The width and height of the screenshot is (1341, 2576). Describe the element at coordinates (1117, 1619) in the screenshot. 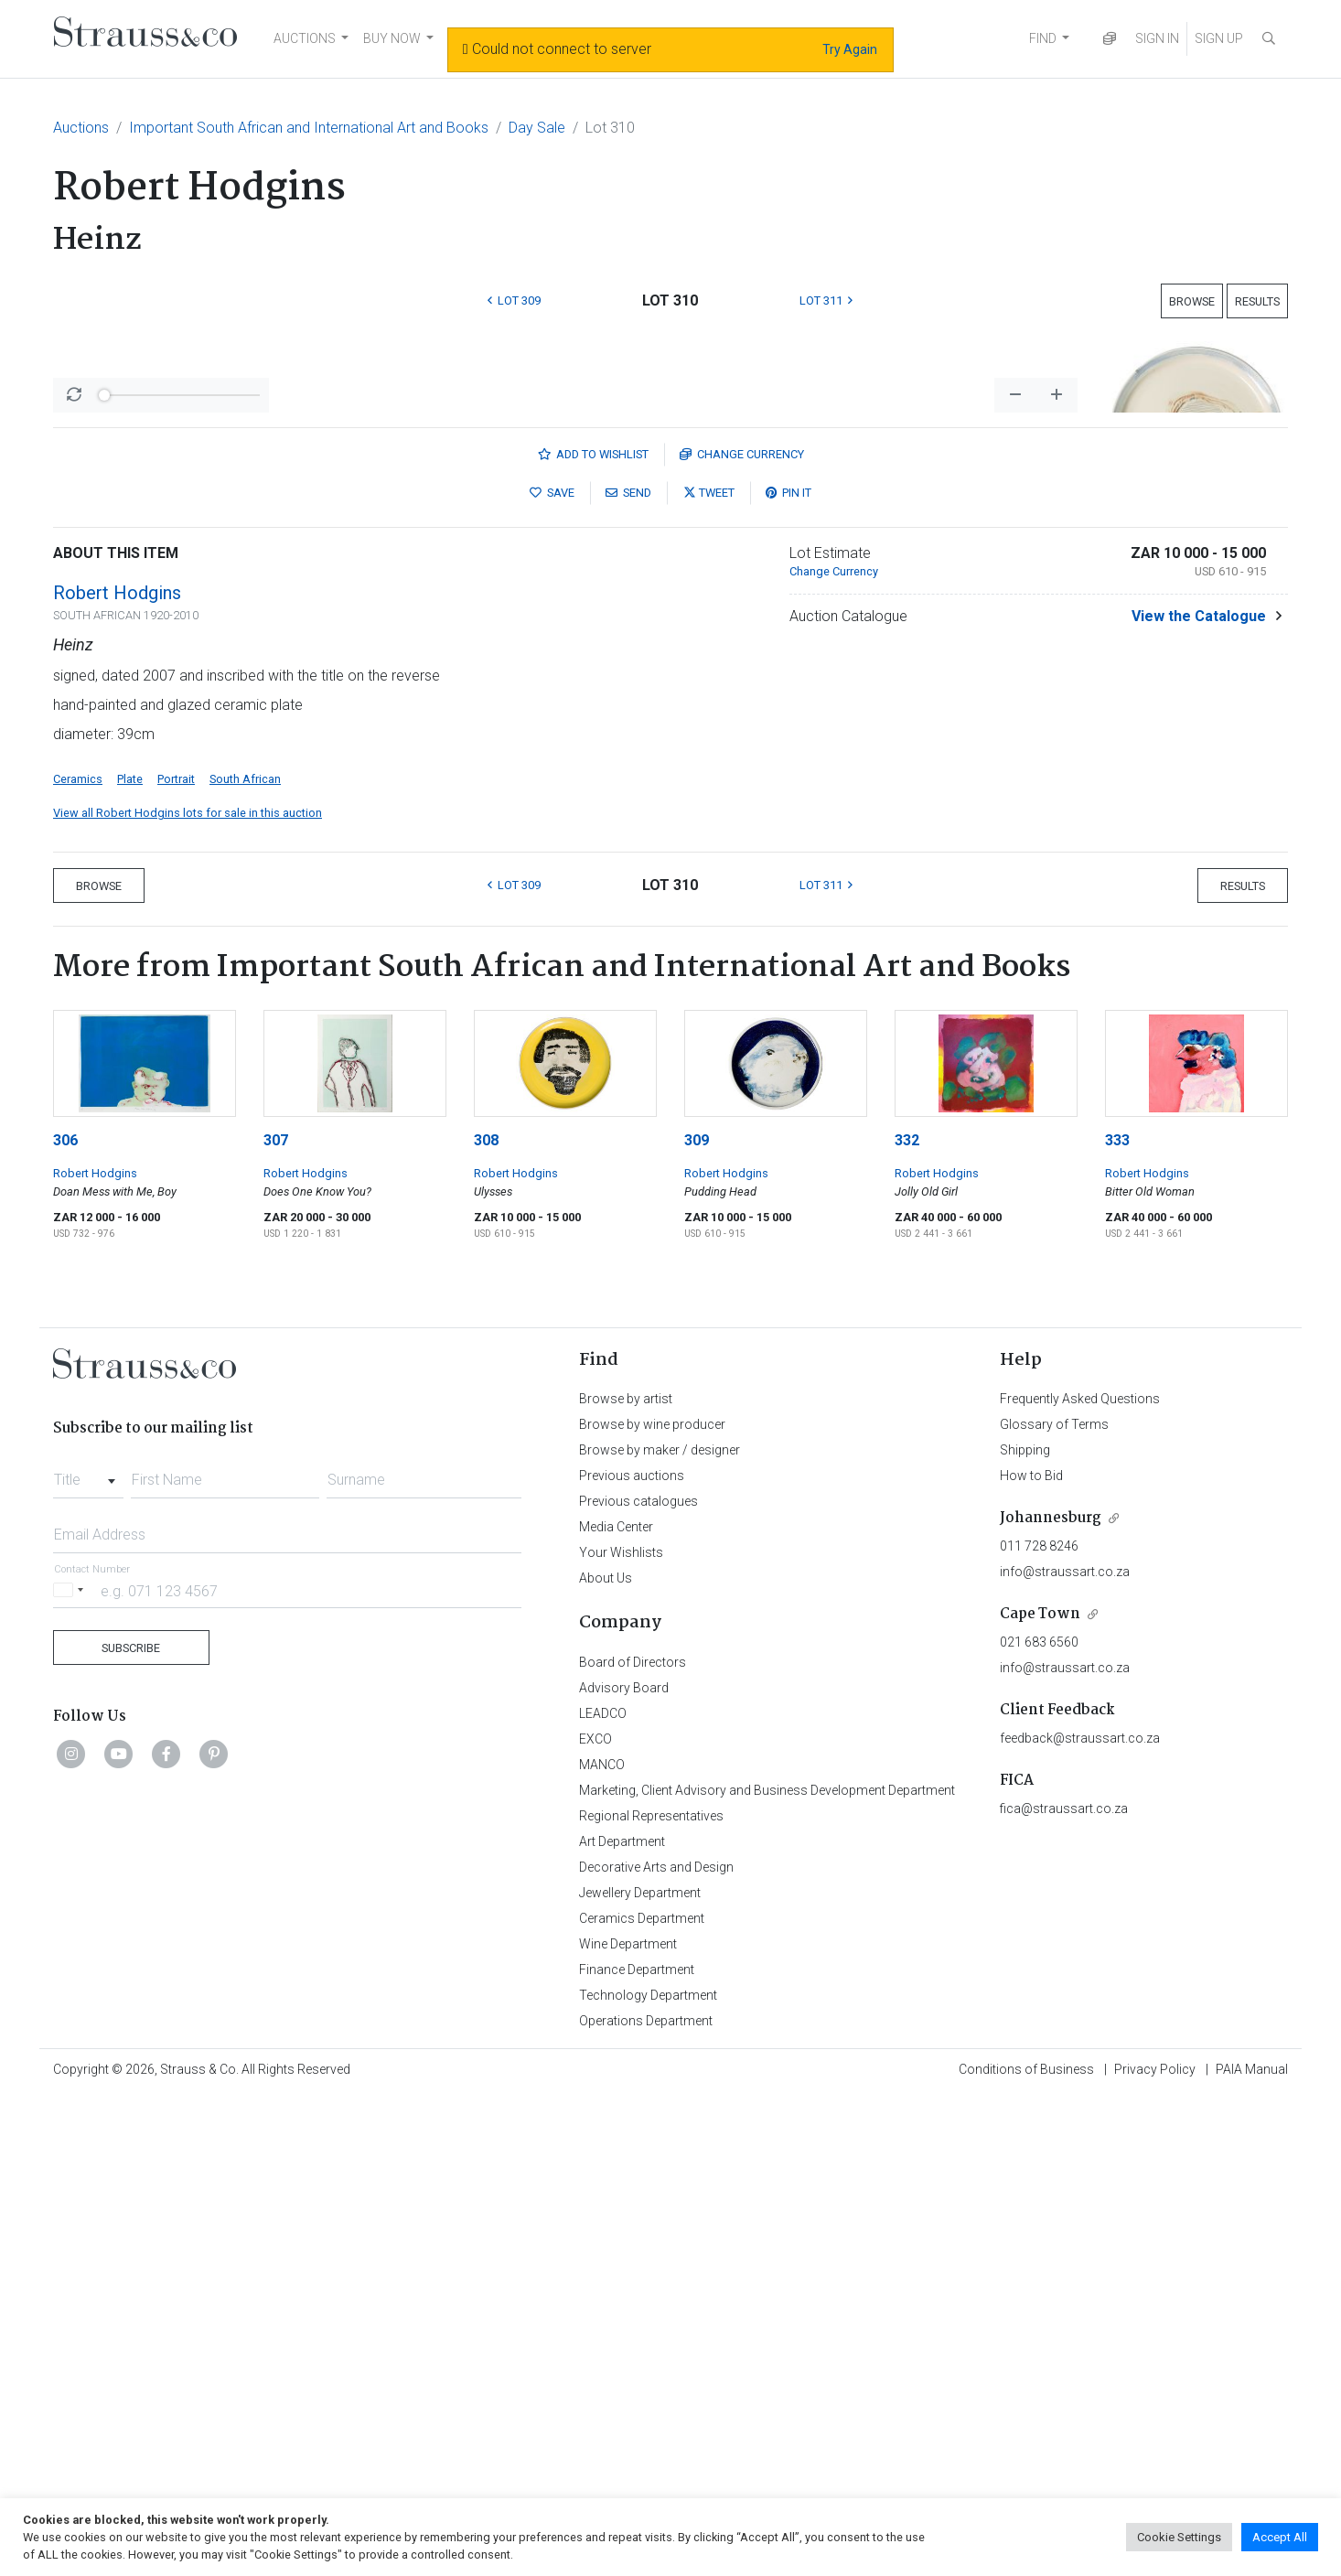

I see `333` at that location.